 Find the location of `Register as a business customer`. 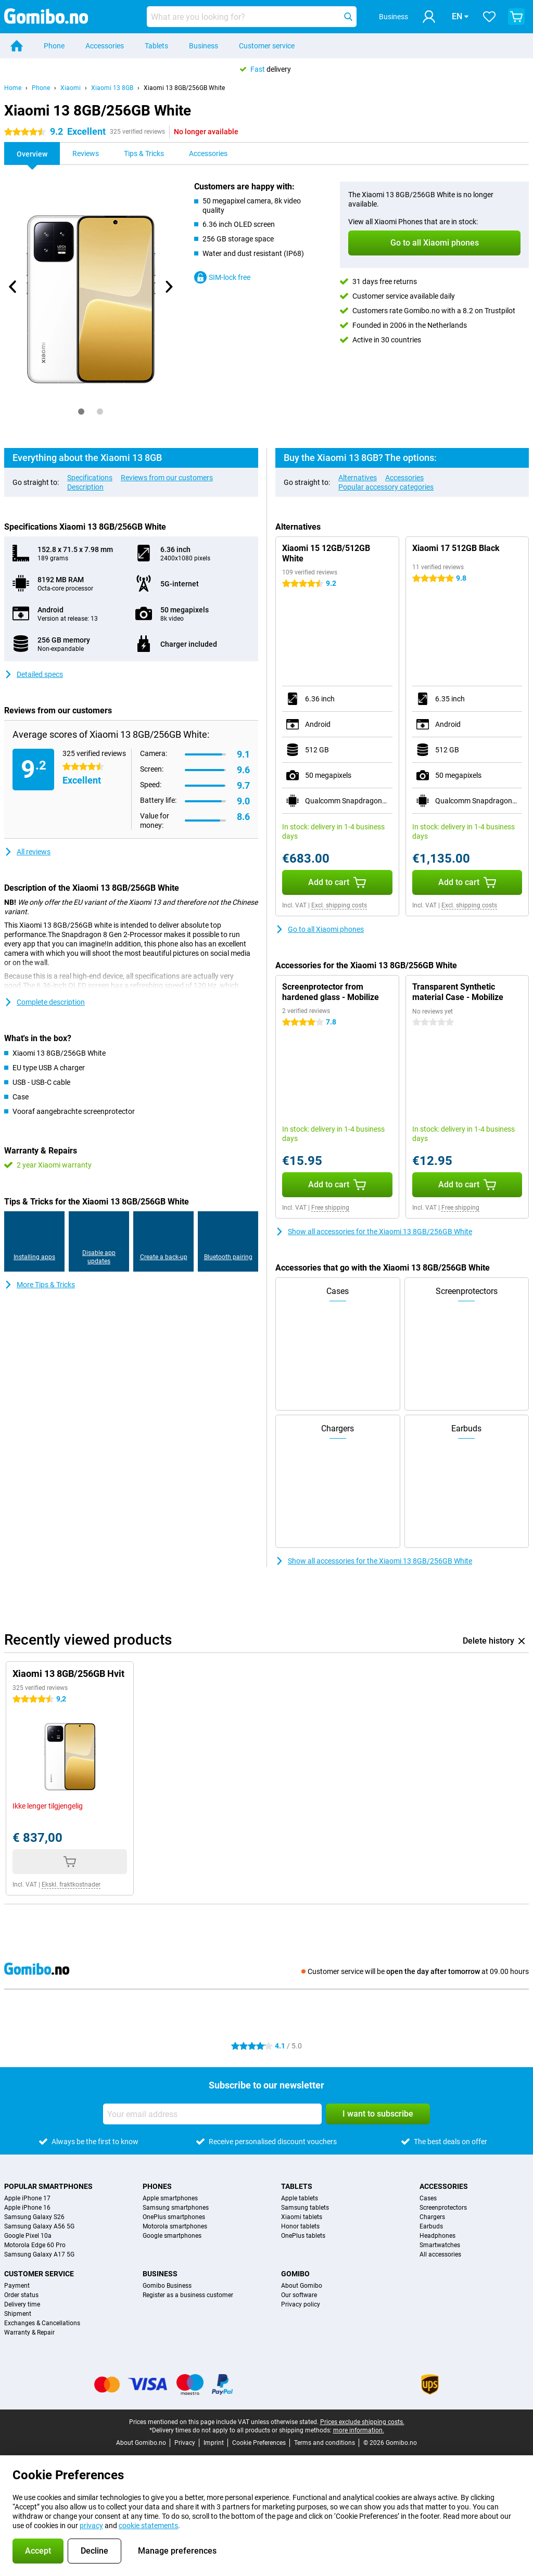

Register as a business customer is located at coordinates (188, 2295).